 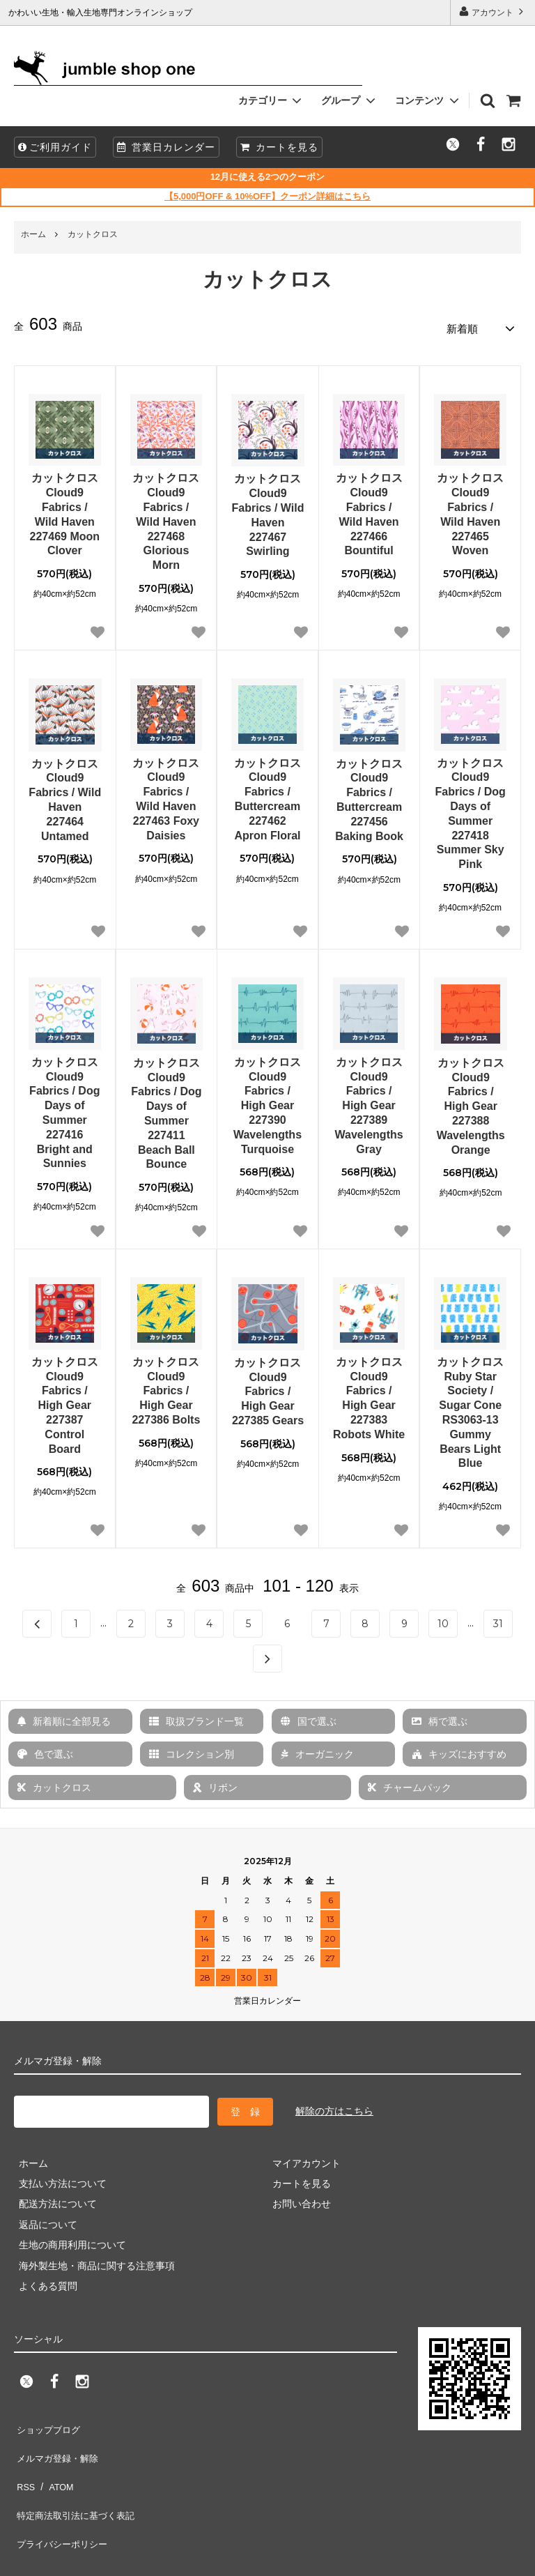 What do you see at coordinates (471, 1101) in the screenshot?
I see `カットクロス Cloud9 Fabrics / High Gear 227388 Wavelengths Orange` at bounding box center [471, 1101].